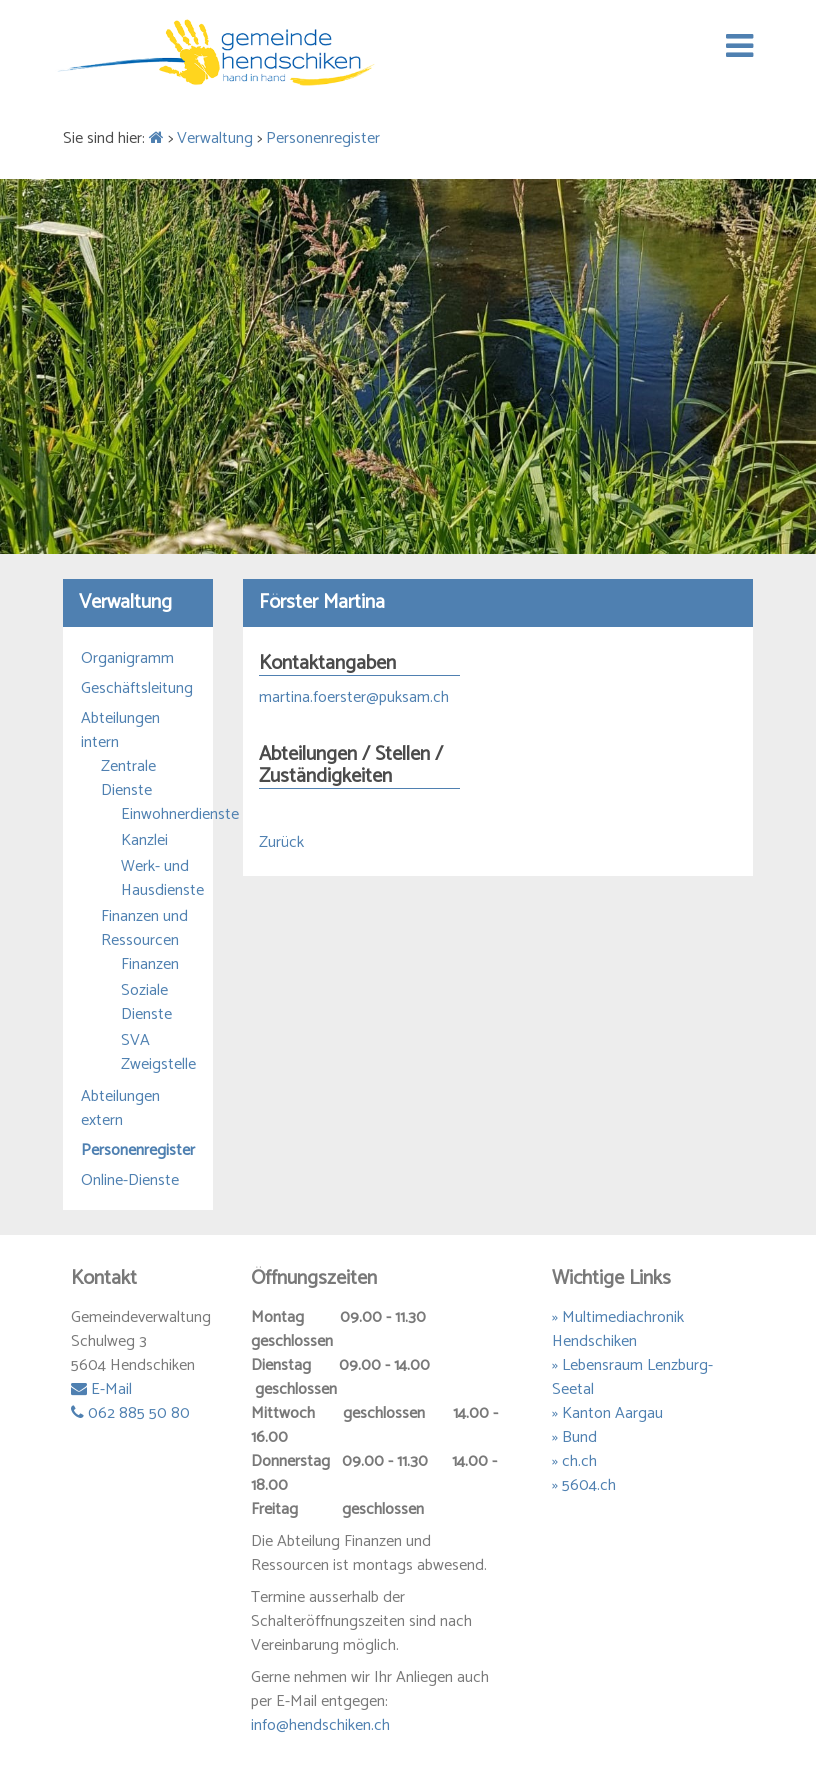  Describe the element at coordinates (137, 689) in the screenshot. I see `Geschäftsleitung` at that location.